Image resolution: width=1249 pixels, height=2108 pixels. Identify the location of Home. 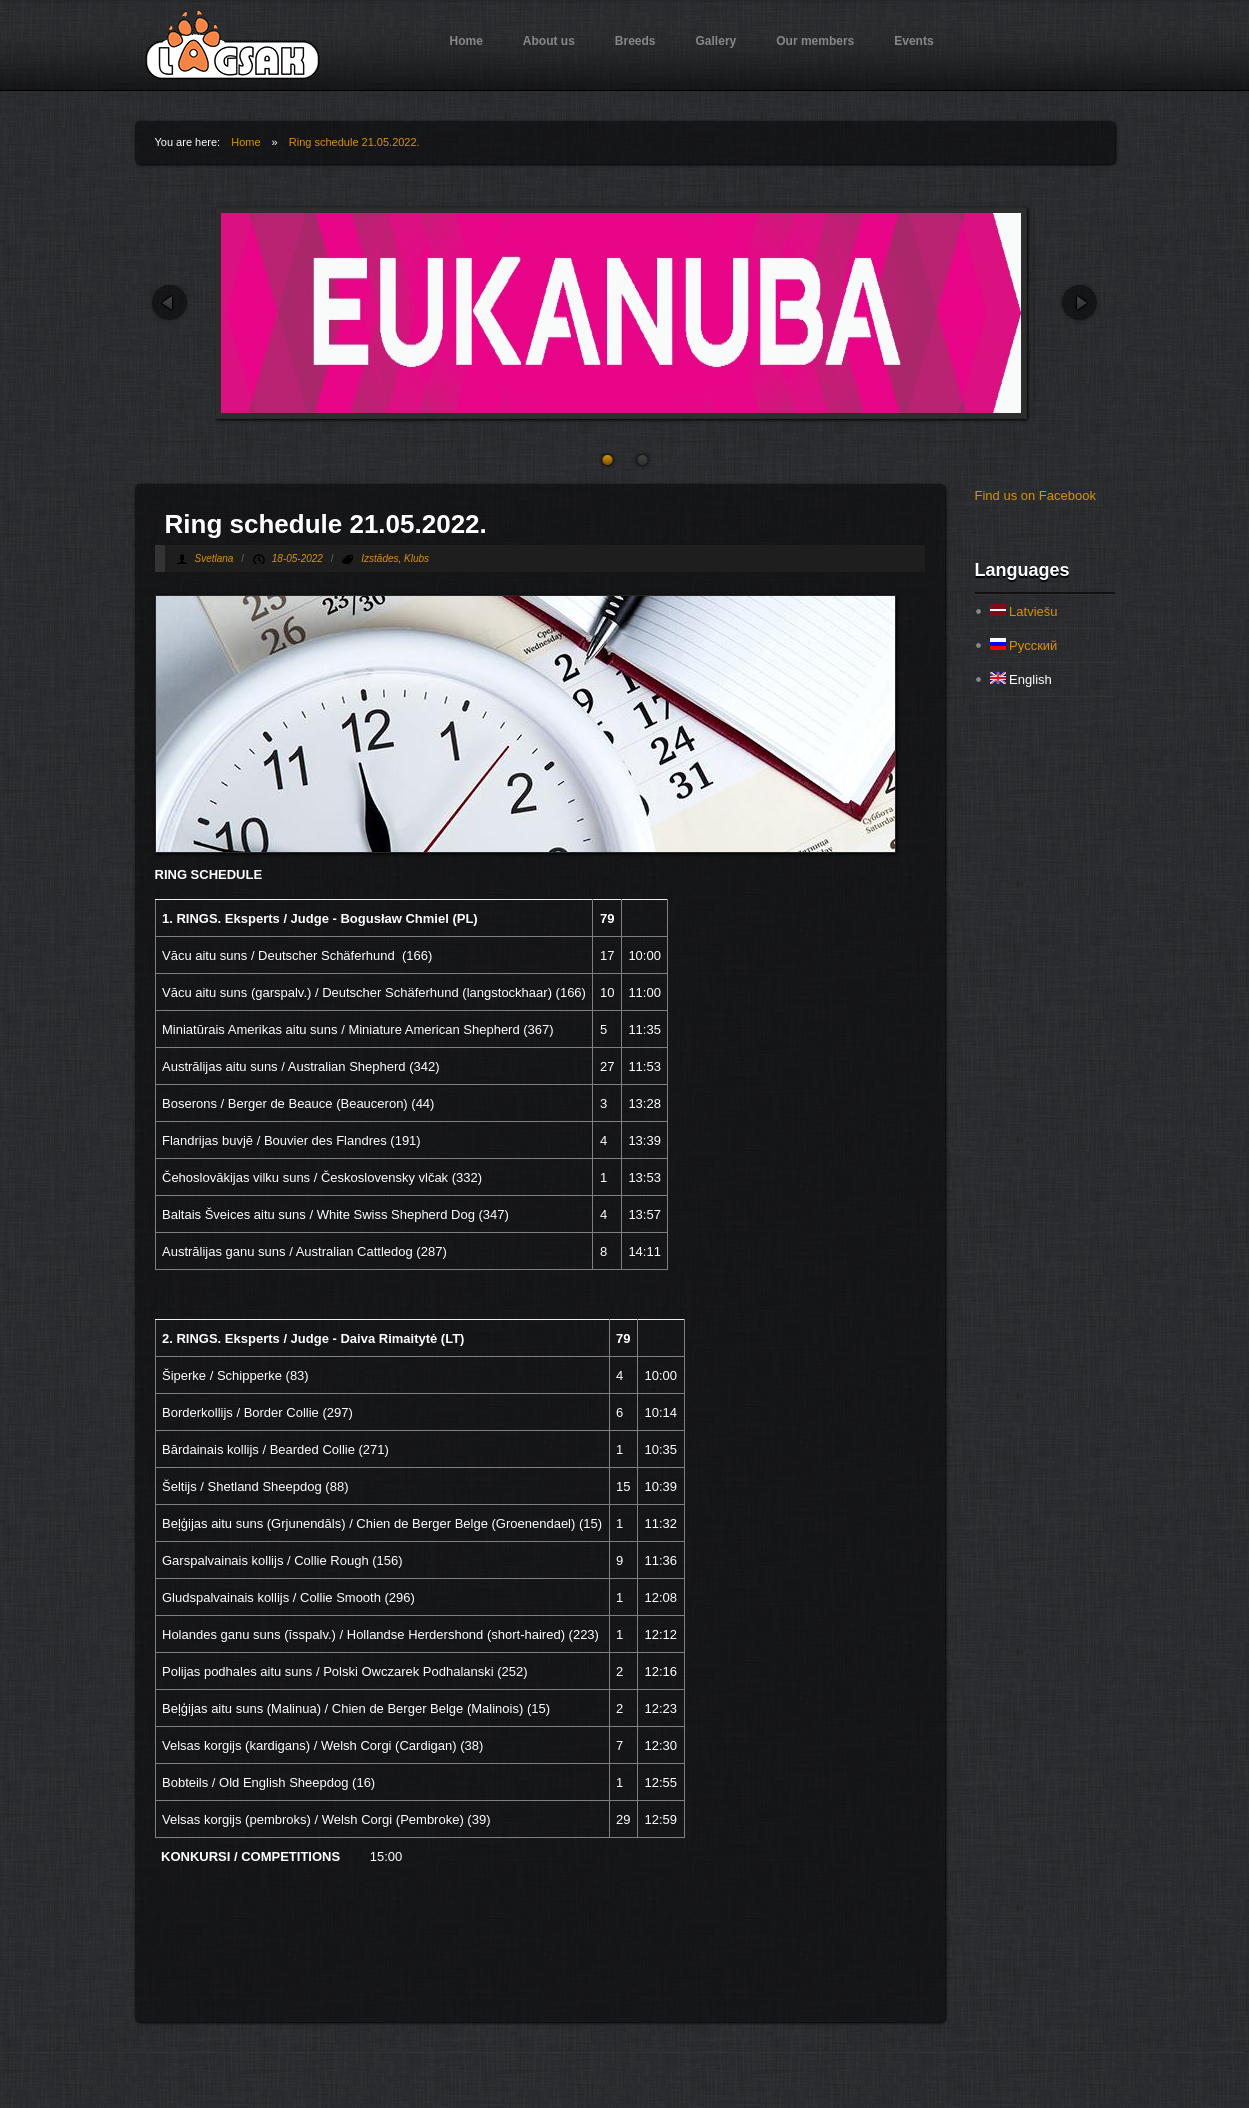
(466, 41).